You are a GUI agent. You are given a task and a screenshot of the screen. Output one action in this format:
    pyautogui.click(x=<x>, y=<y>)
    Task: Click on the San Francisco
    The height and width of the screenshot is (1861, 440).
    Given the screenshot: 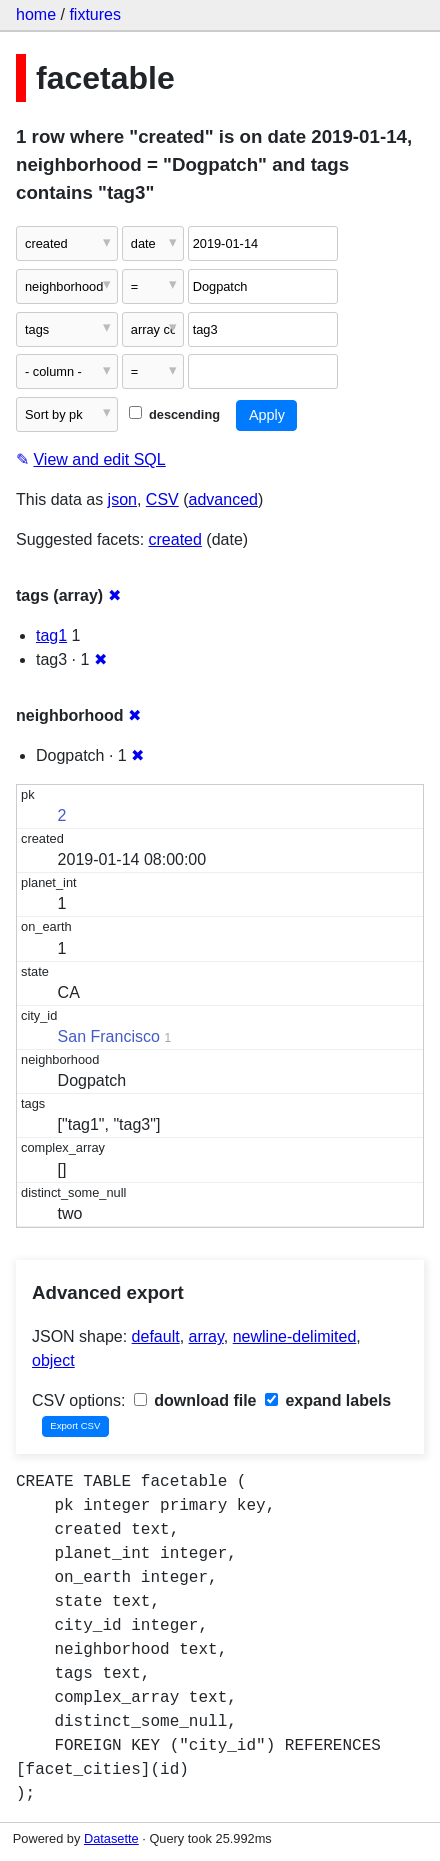 What is the action you would take?
    pyautogui.click(x=109, y=1036)
    